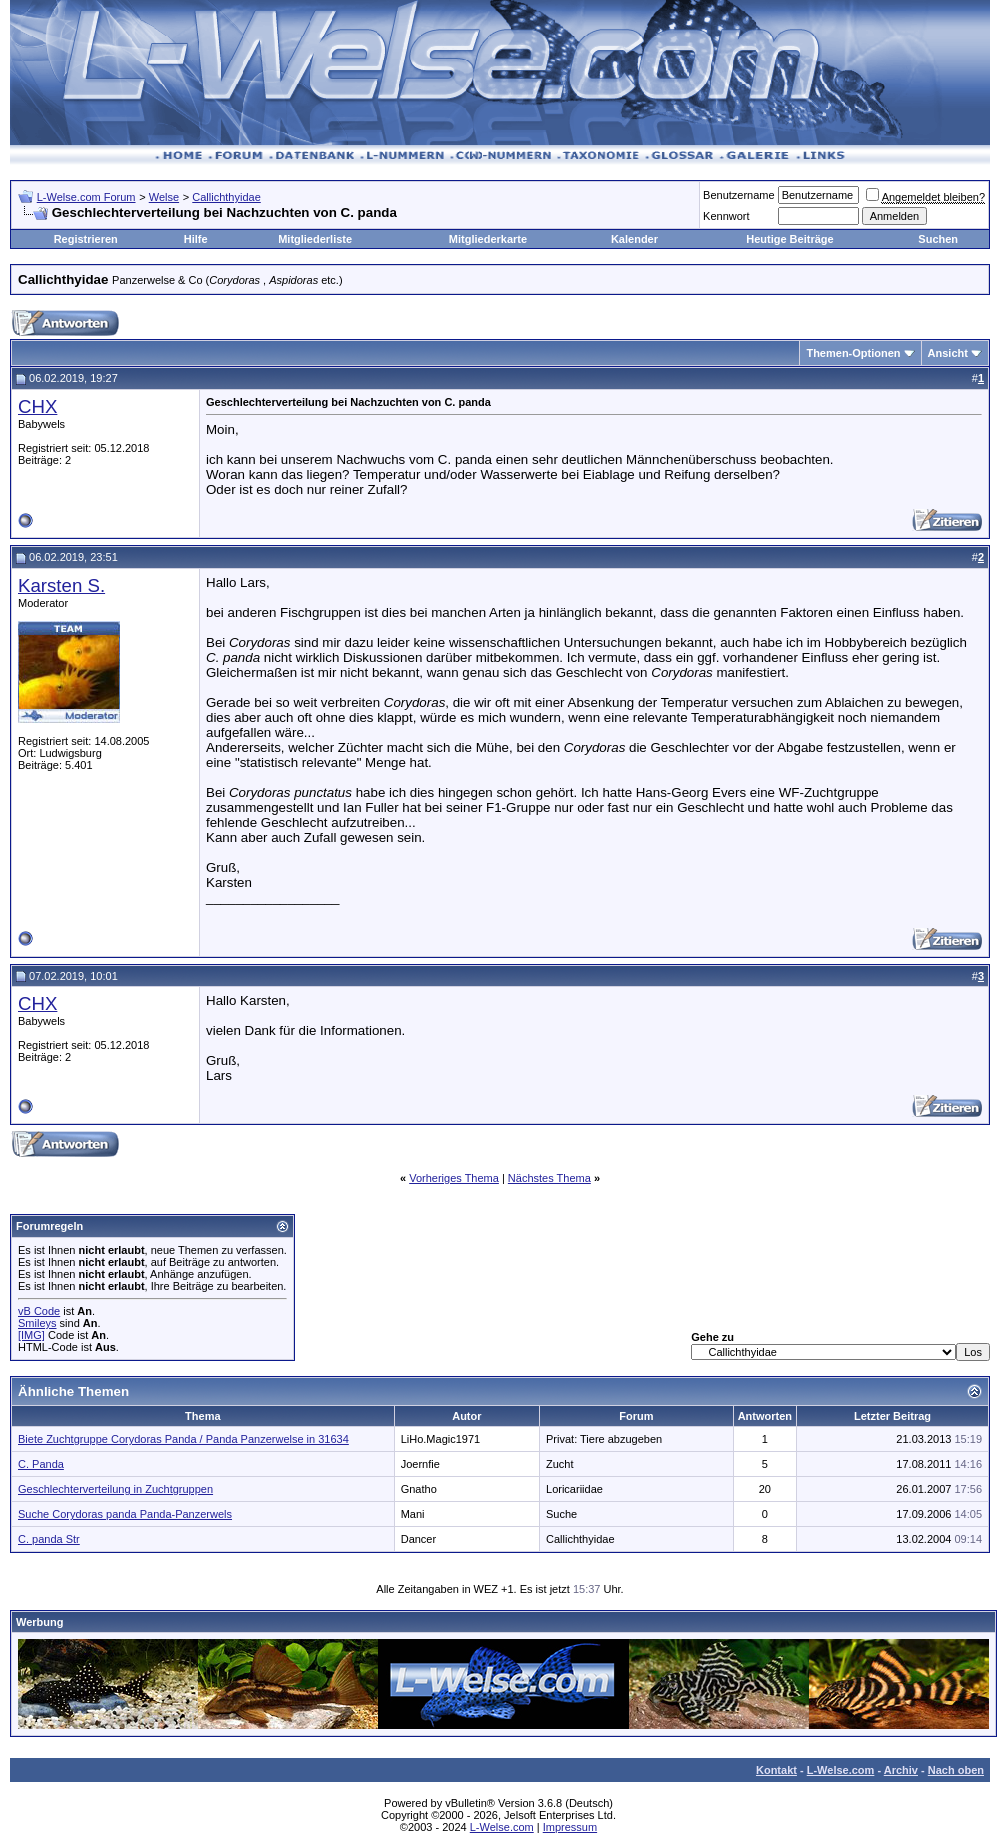 The width and height of the screenshot is (997, 1843). Describe the element at coordinates (956, 1770) in the screenshot. I see `Nach oben` at that location.